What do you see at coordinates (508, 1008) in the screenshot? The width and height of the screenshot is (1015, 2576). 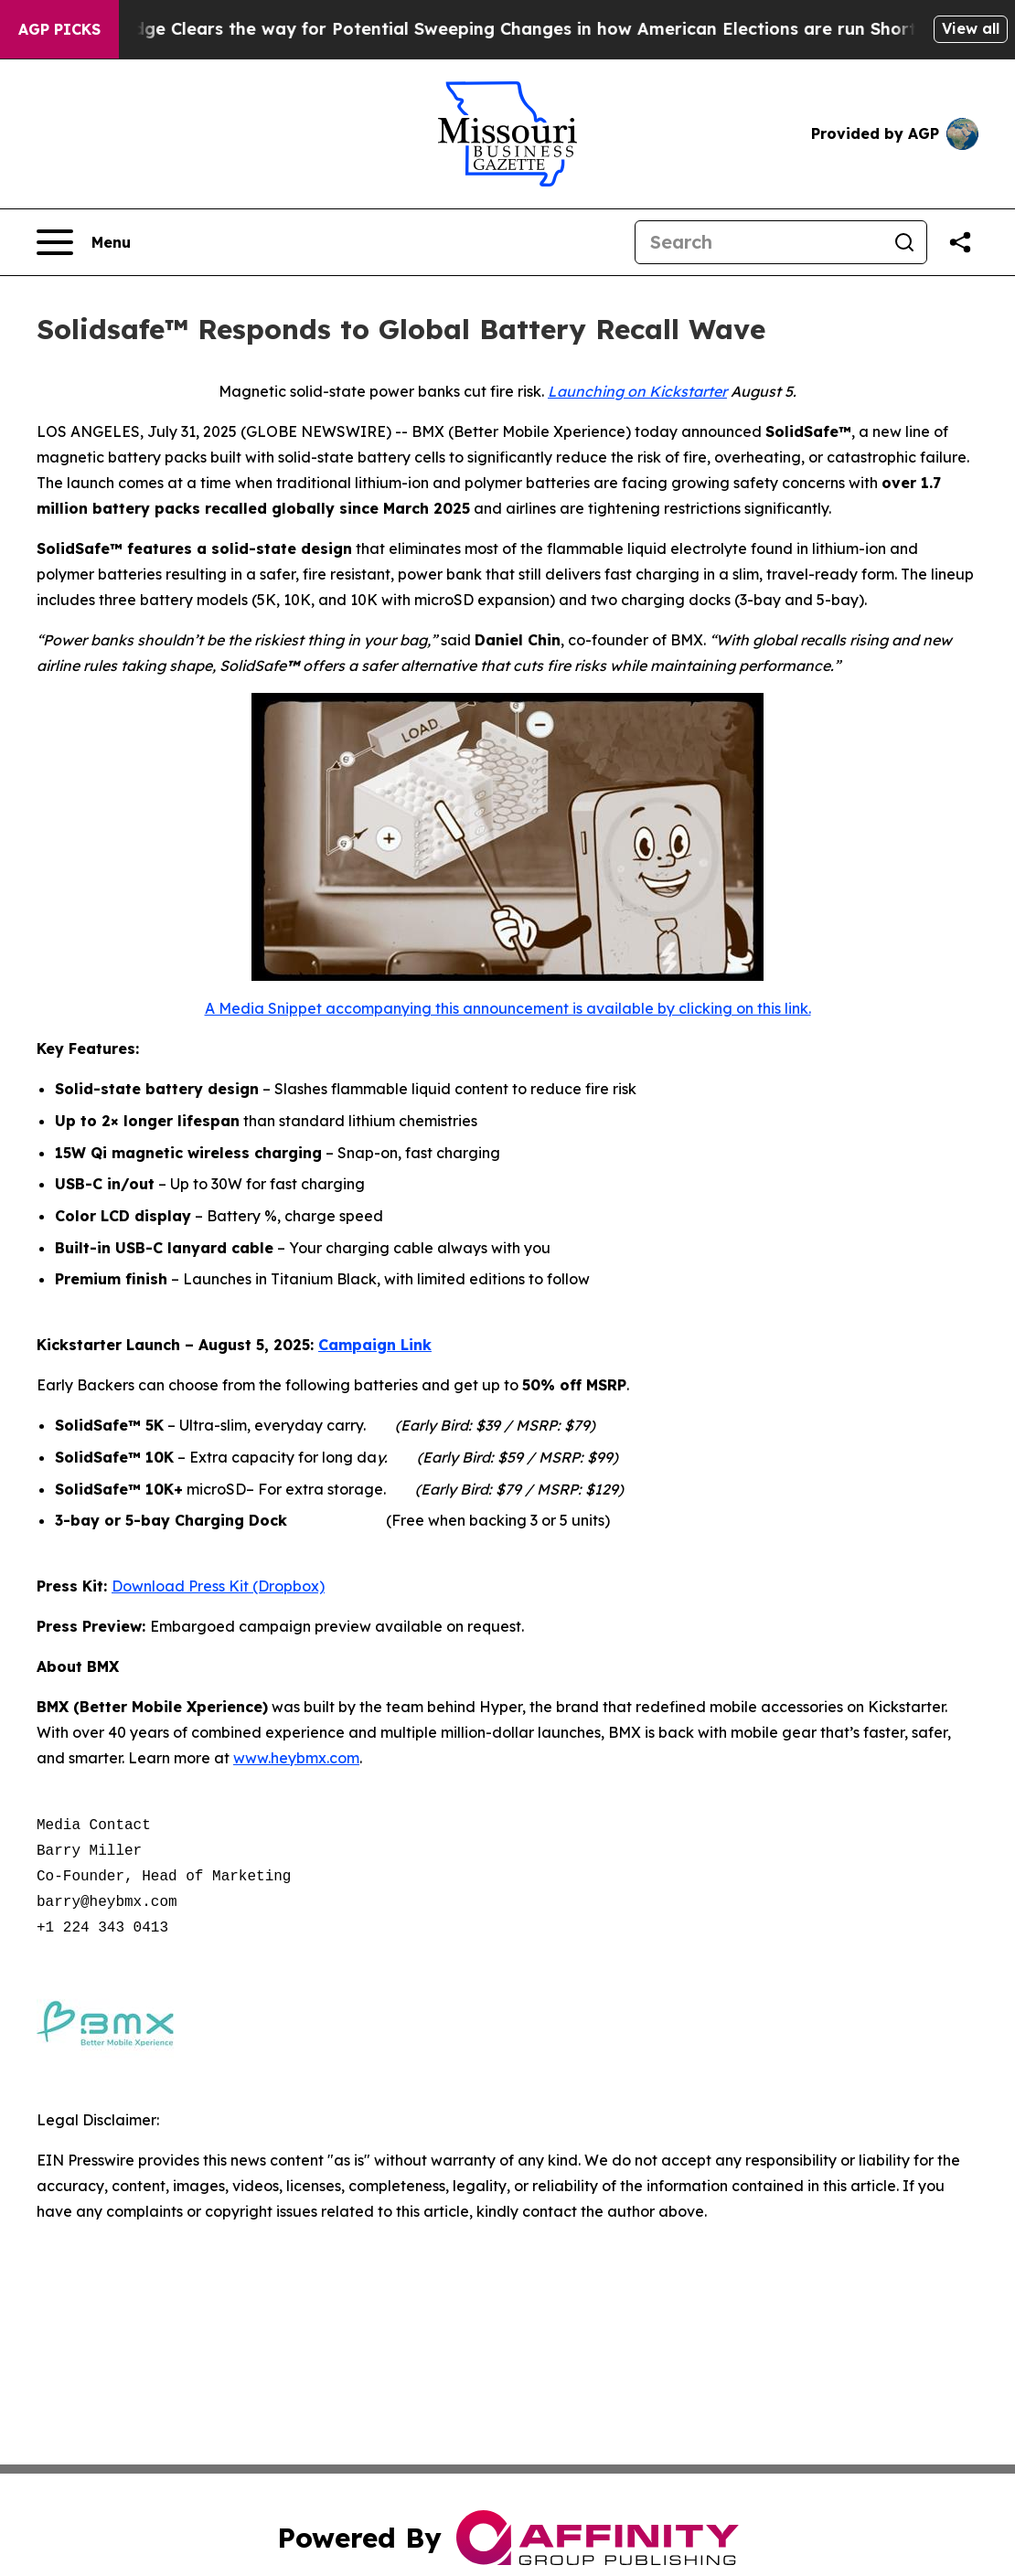 I see `A Media Snippet accompanying this announcement is available by clicking on this link.` at bounding box center [508, 1008].